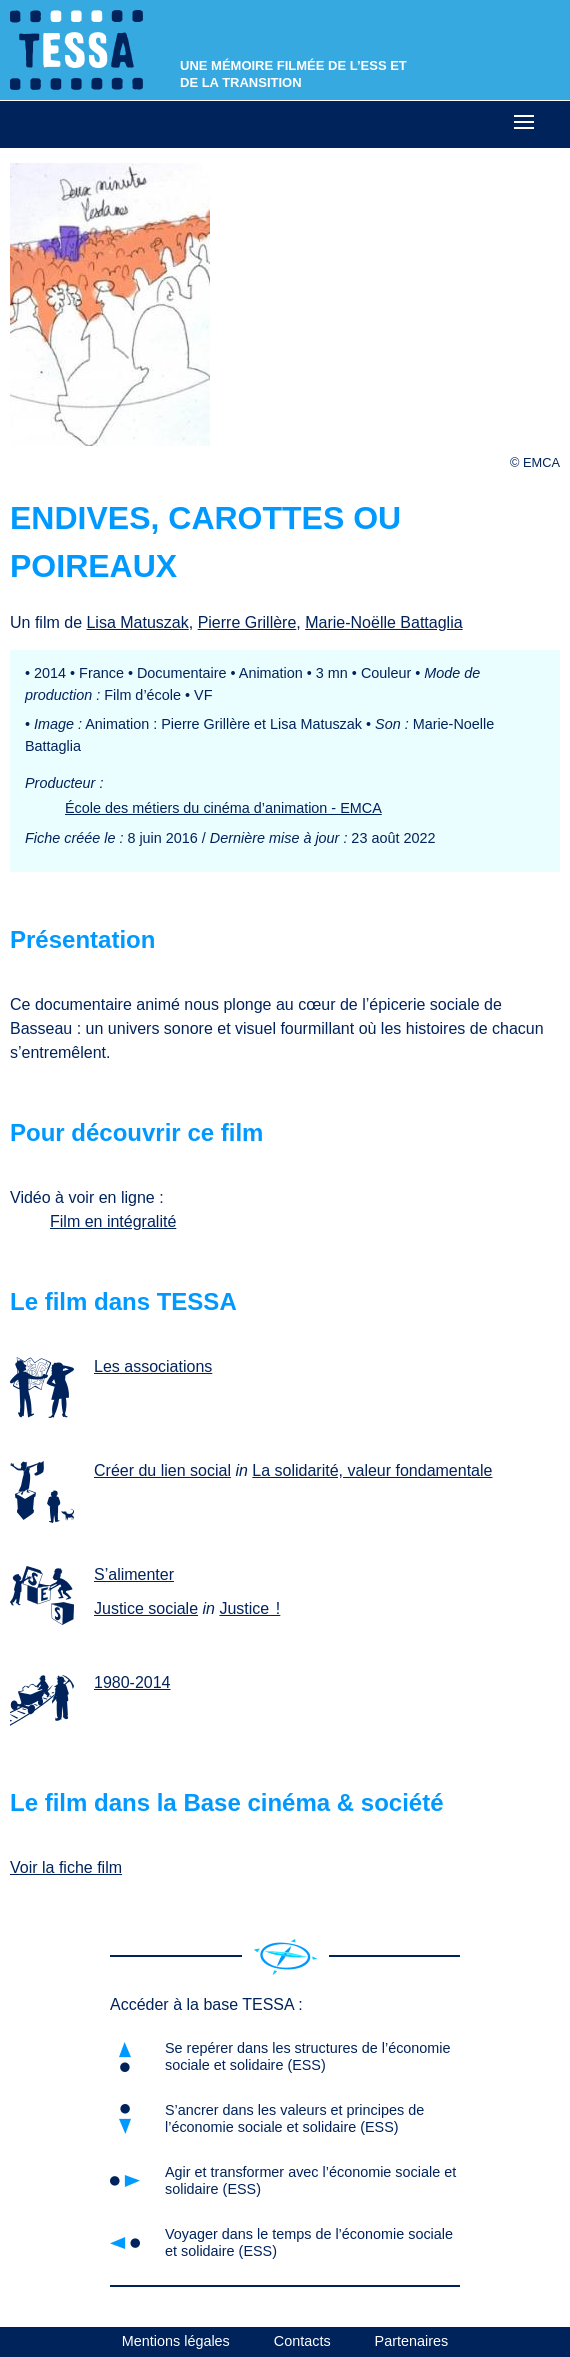 This screenshot has height=2357, width=570. Describe the element at coordinates (223, 808) in the screenshot. I see `École des métiers du cinéma d’animation - EMCA` at that location.